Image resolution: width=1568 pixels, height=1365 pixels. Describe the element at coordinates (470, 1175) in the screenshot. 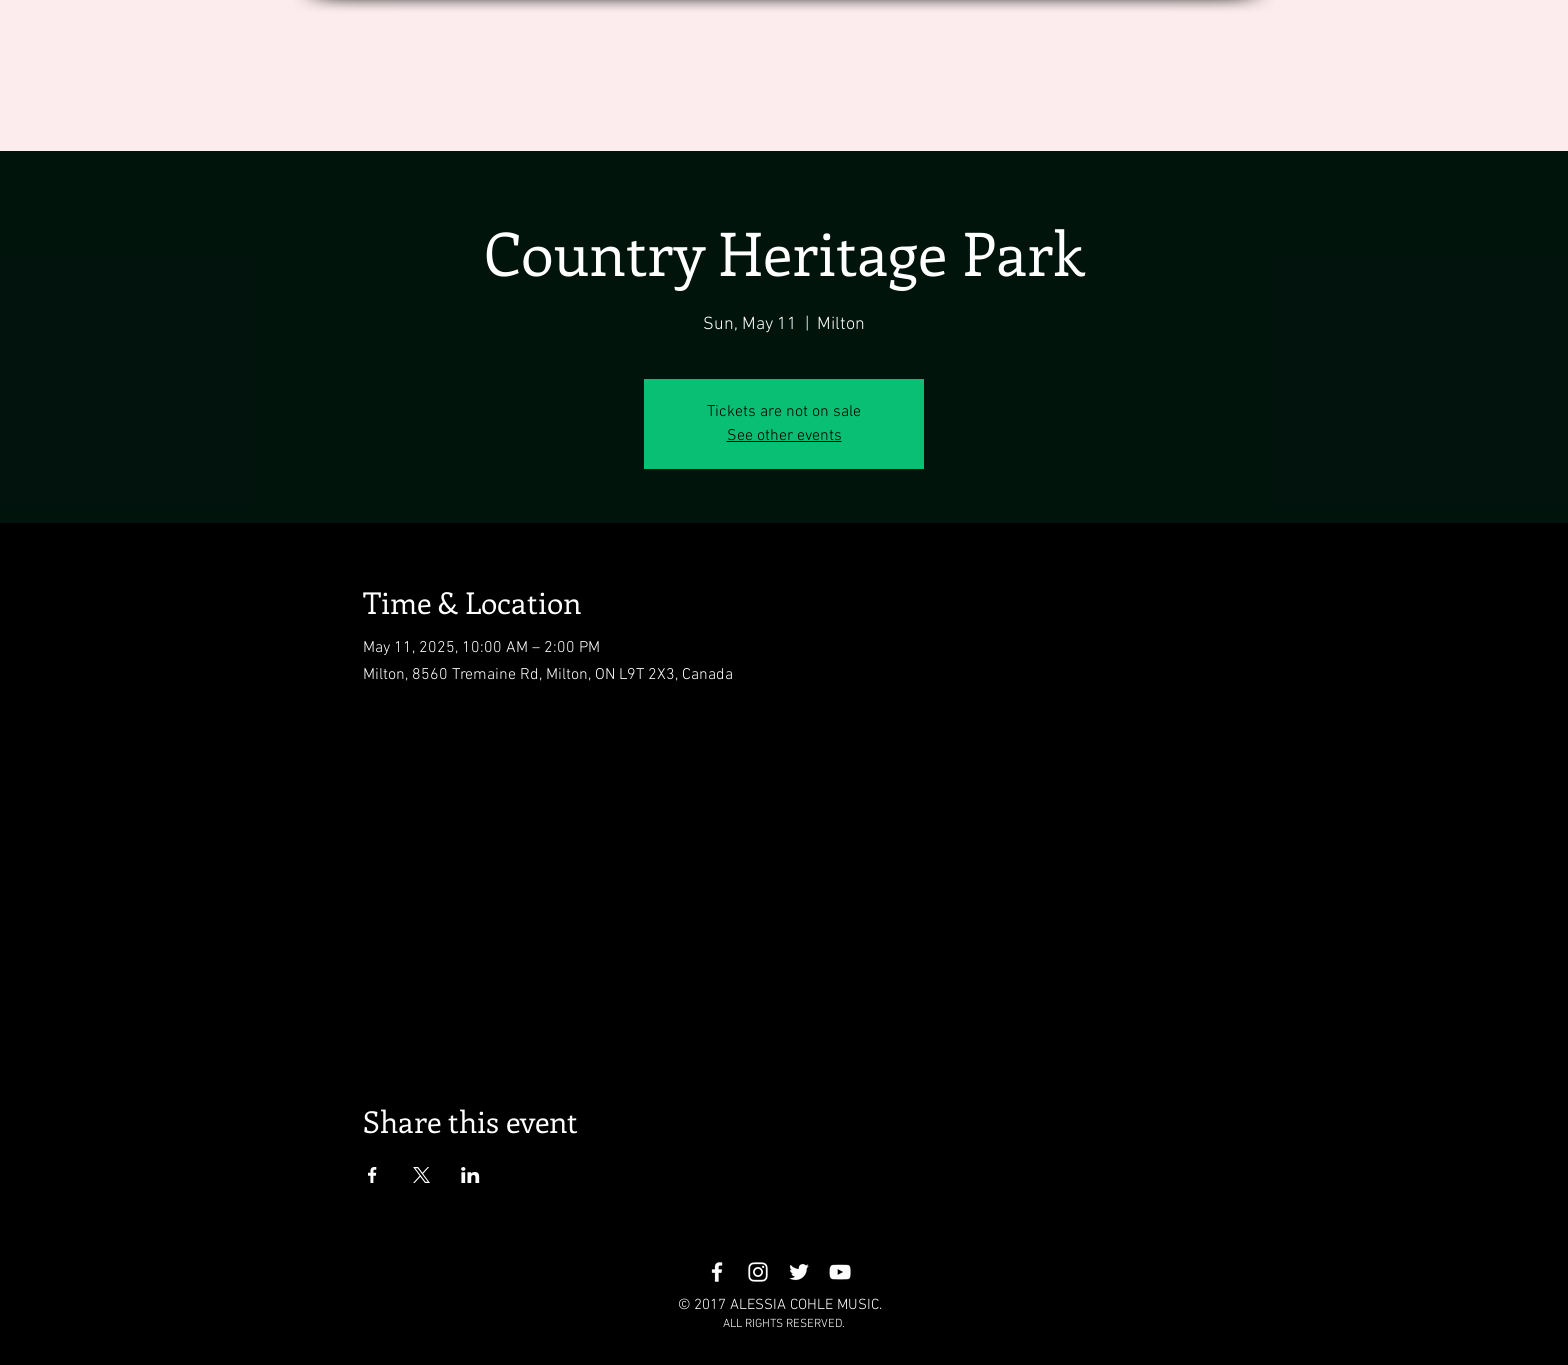

I see `[Share event on LinkedIn]` at that location.